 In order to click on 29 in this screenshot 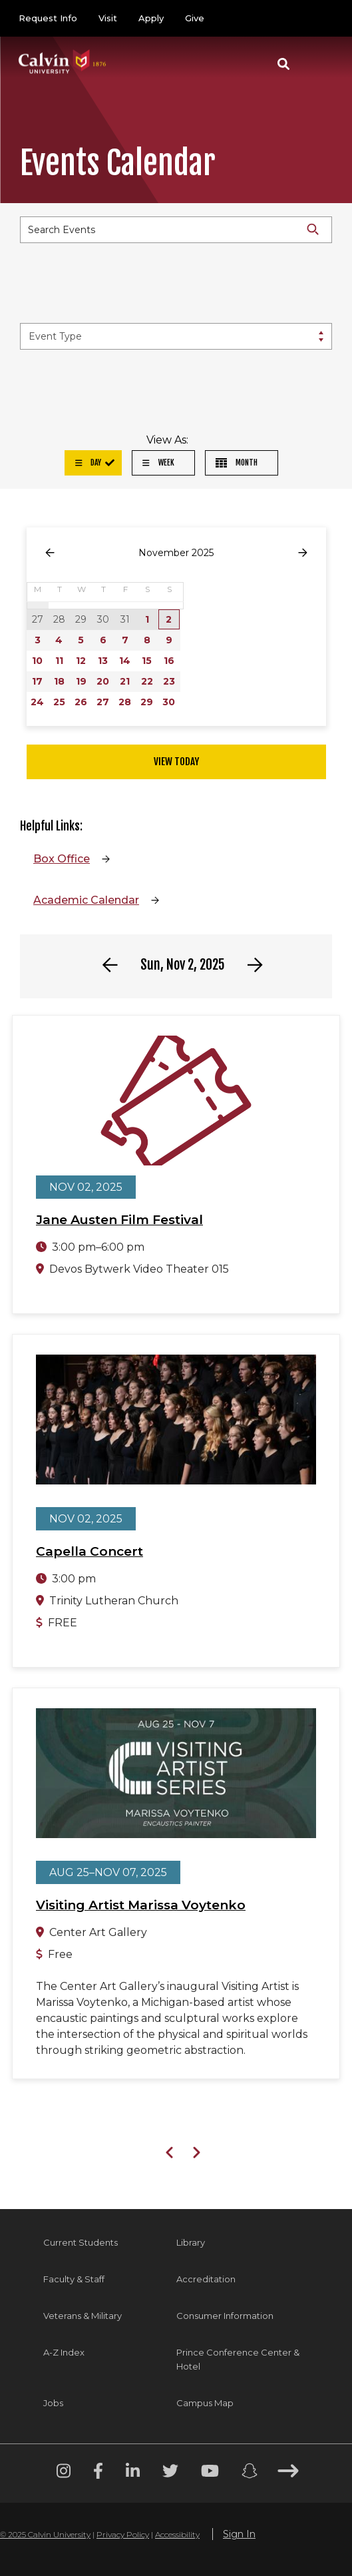, I will do `click(146, 702)`.